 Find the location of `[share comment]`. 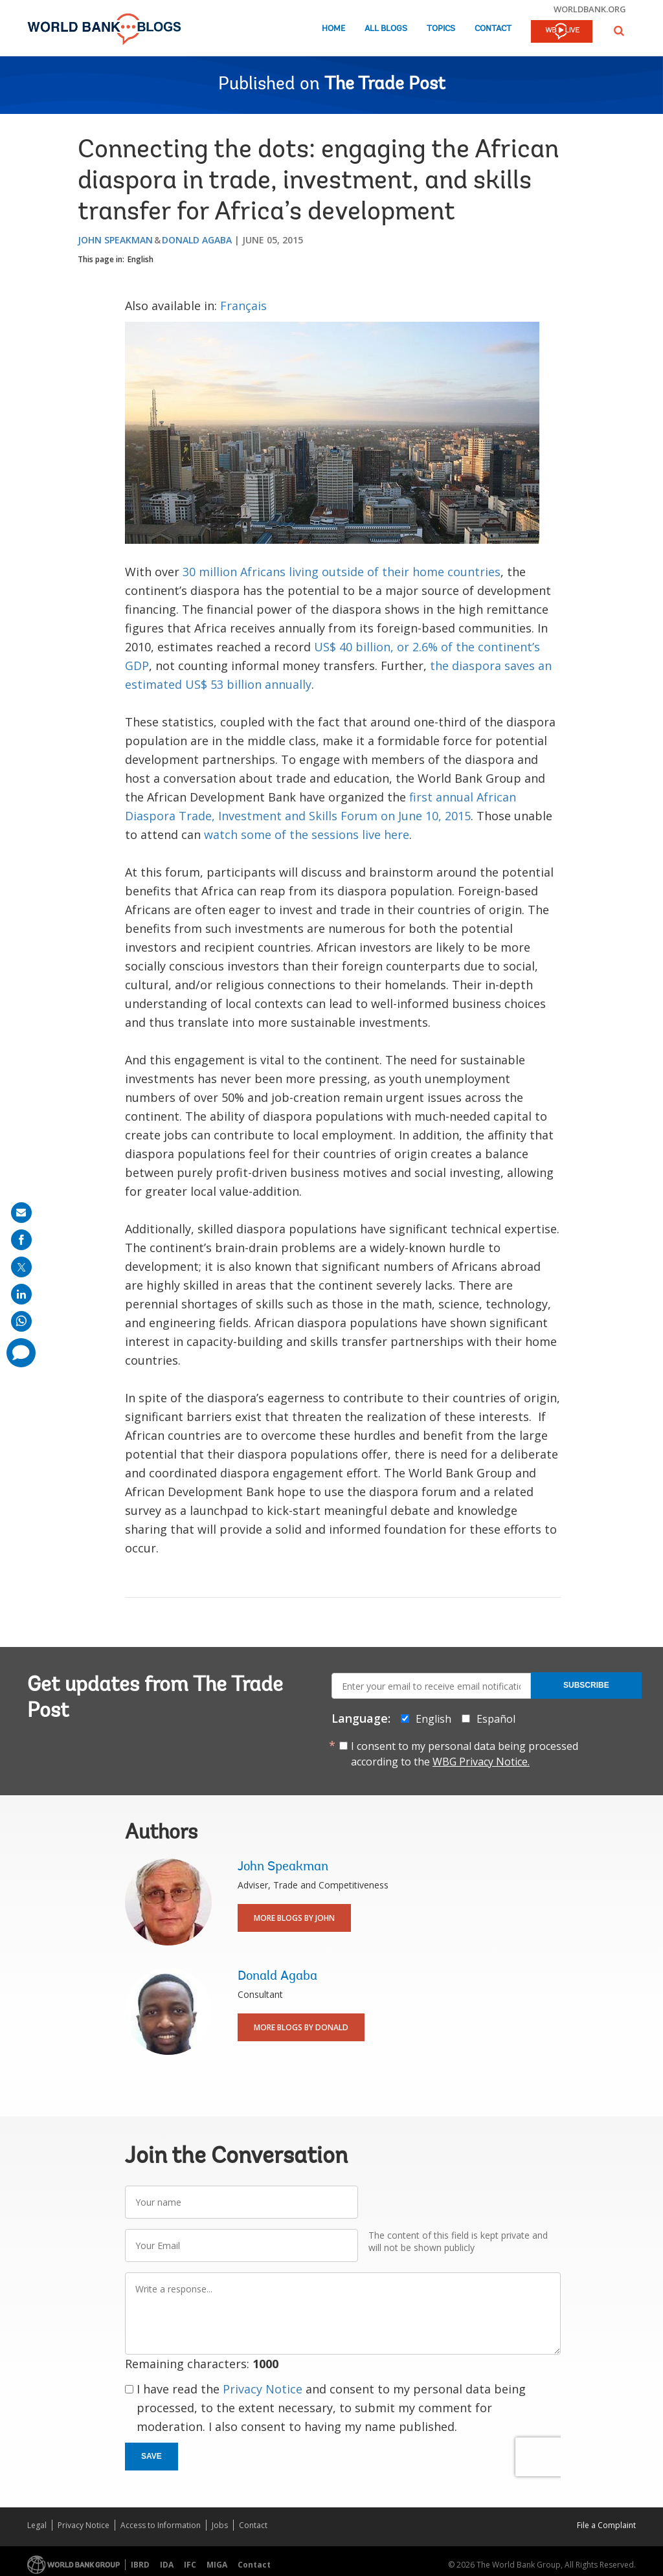

[share comment] is located at coordinates (21, 1352).